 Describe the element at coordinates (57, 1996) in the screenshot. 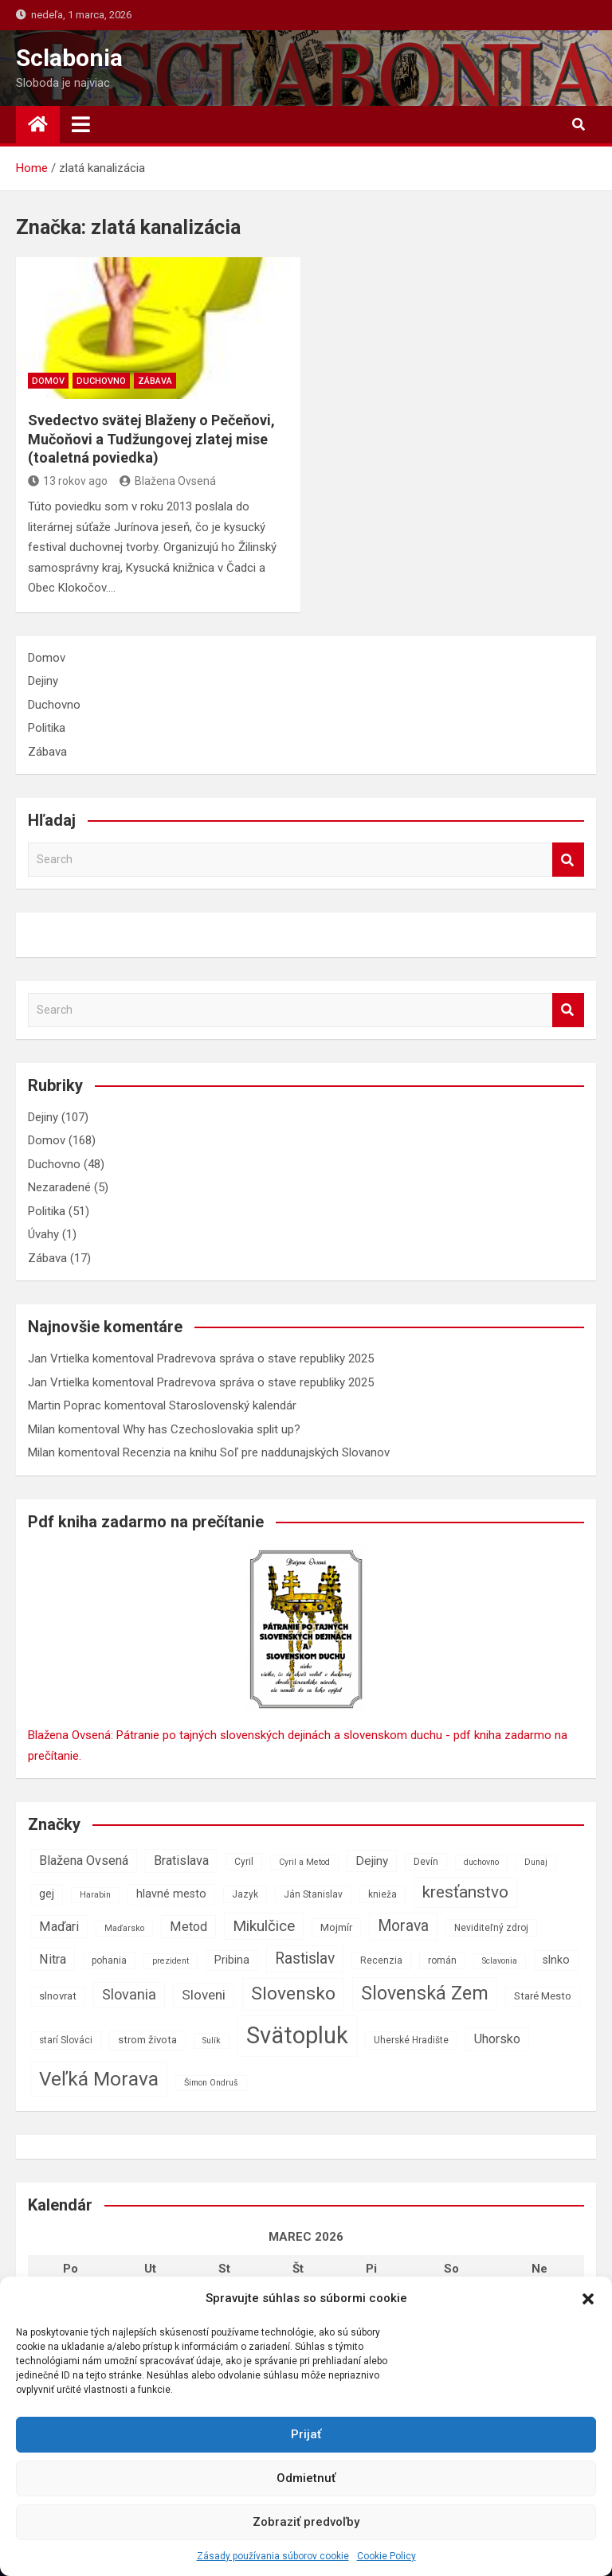

I see `slnovrat [slnovrat (8 položiek)]` at that location.